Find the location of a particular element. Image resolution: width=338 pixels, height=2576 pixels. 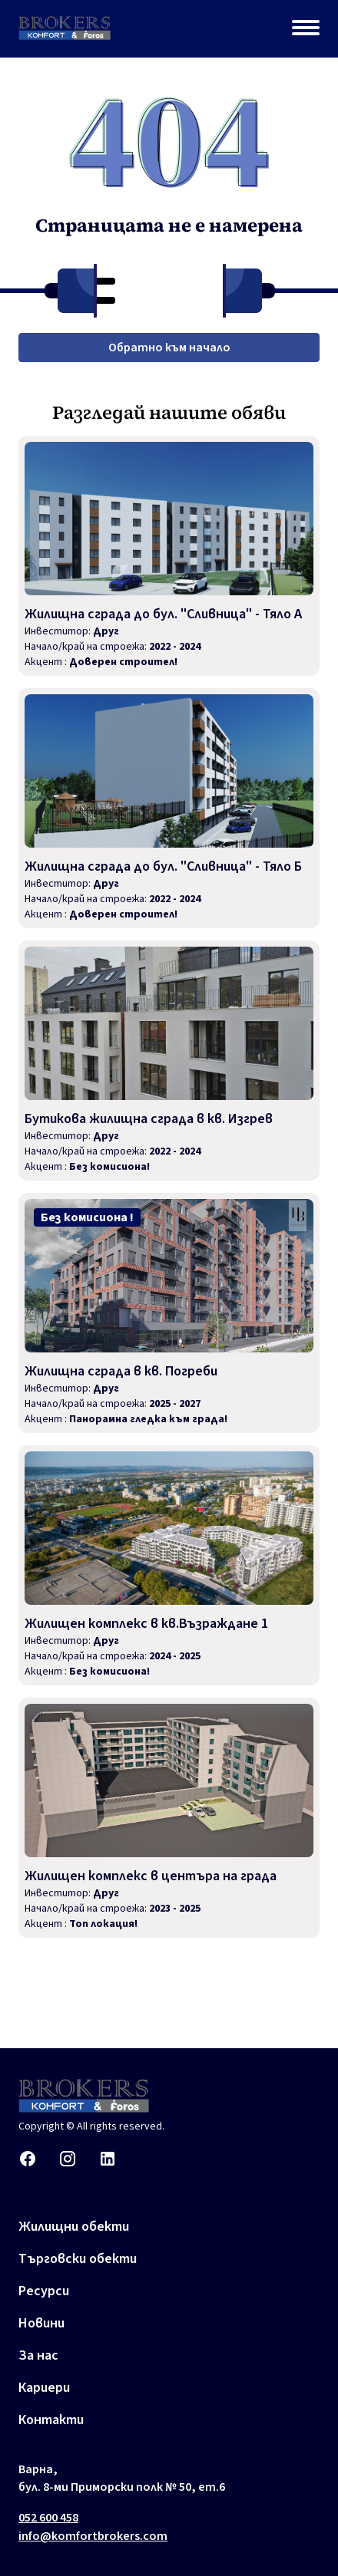

Жилищни обекти is located at coordinates (73, 2226).